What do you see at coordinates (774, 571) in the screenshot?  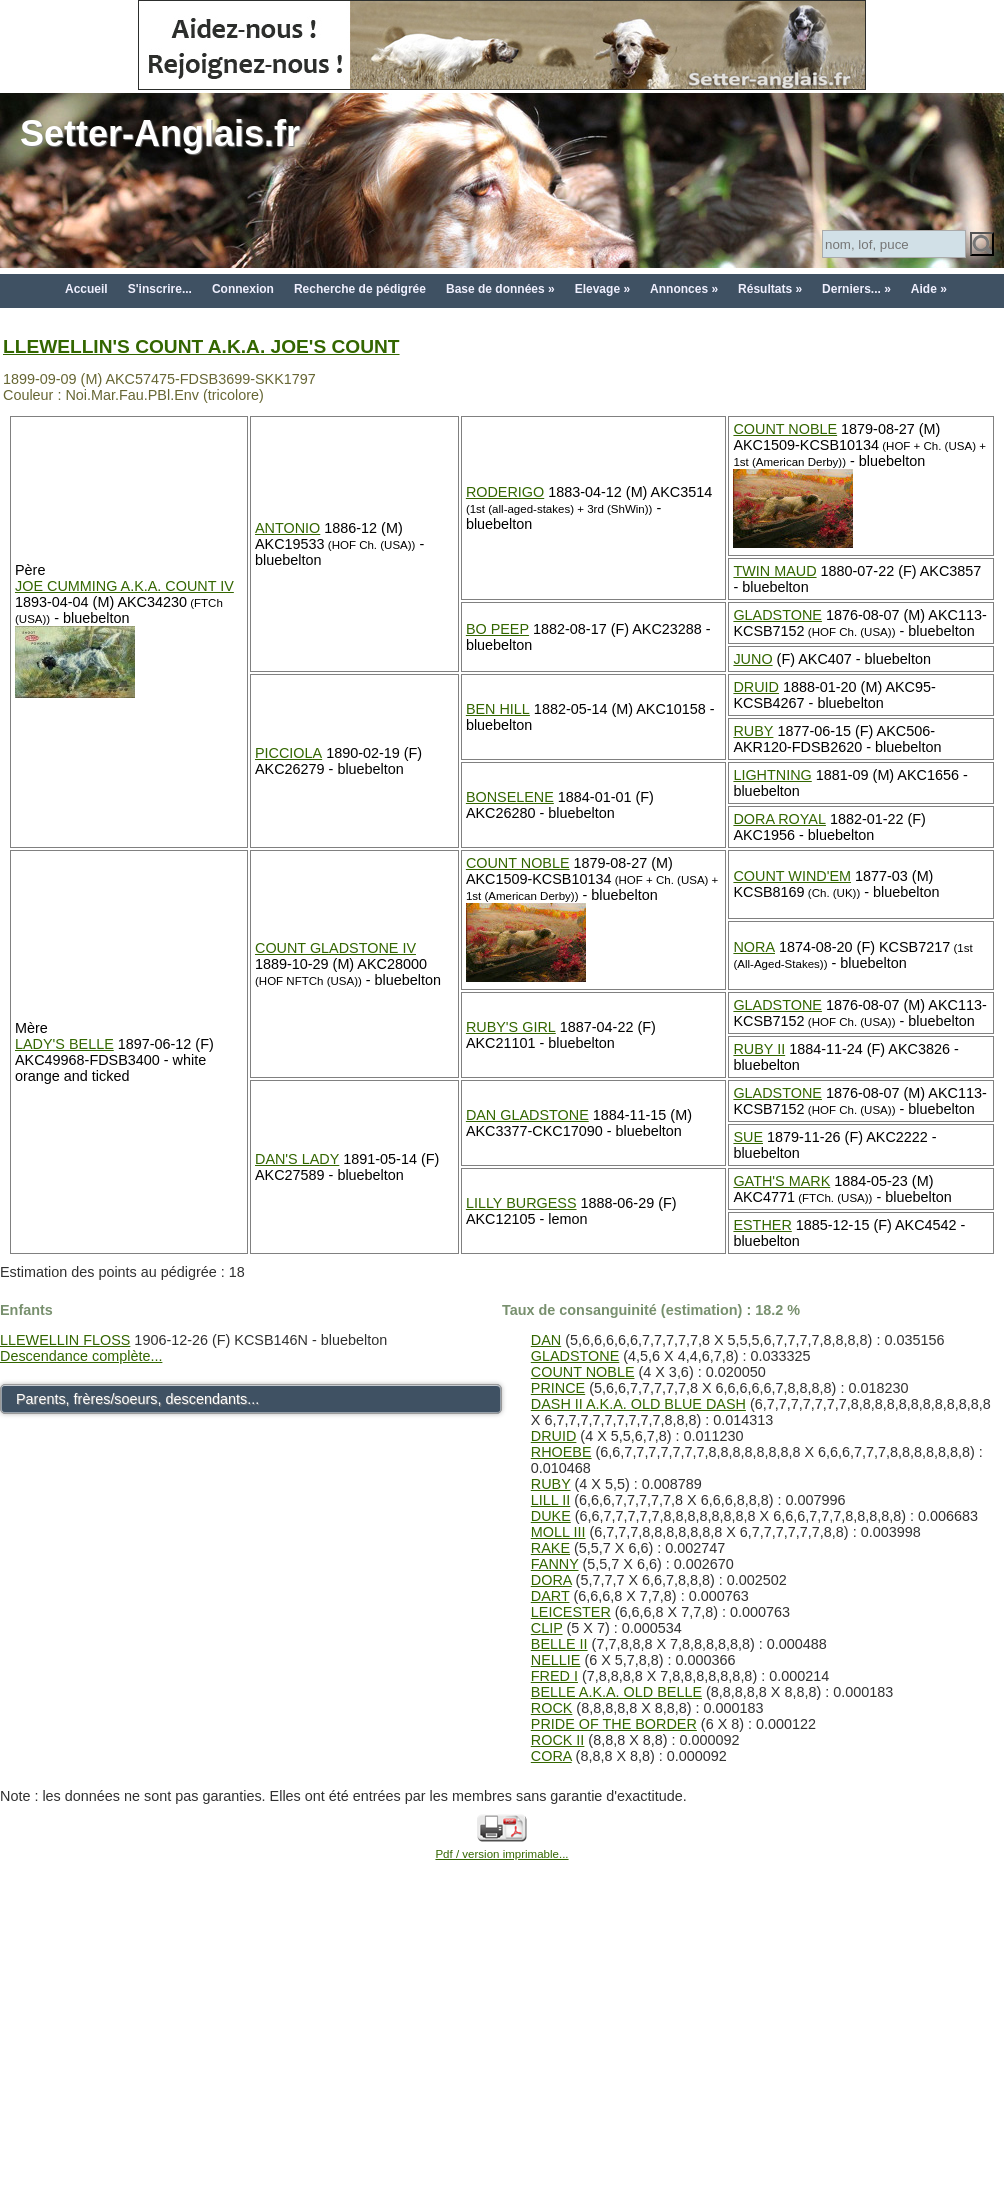 I see `TWIN MAUD` at bounding box center [774, 571].